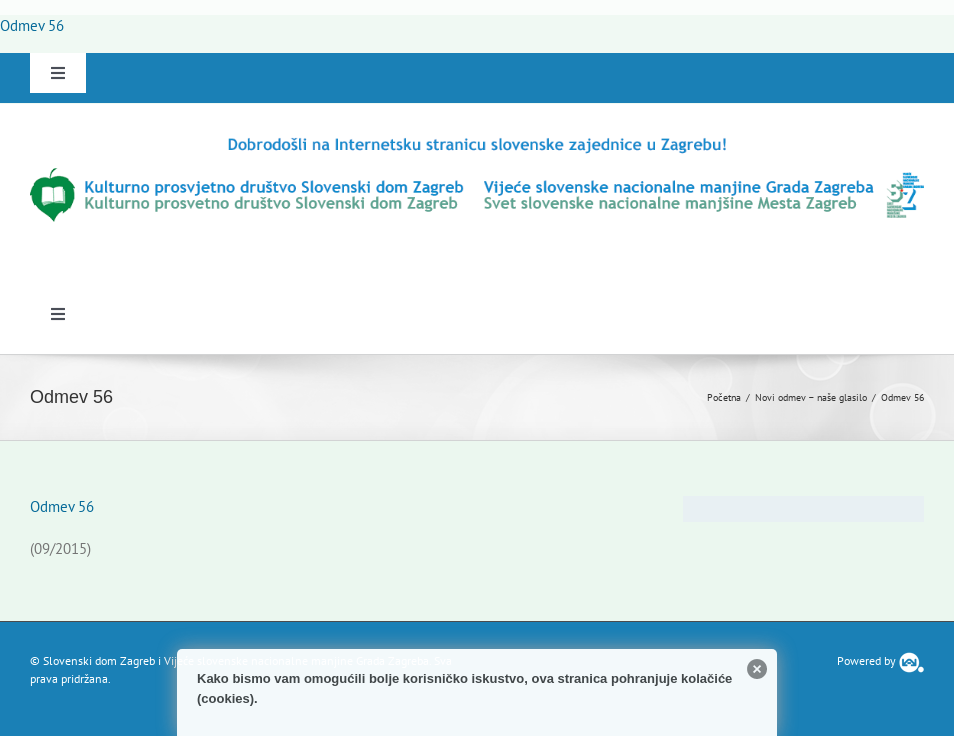 This screenshot has height=736, width=954. I want to click on [logo-hr], so click(477, 141).